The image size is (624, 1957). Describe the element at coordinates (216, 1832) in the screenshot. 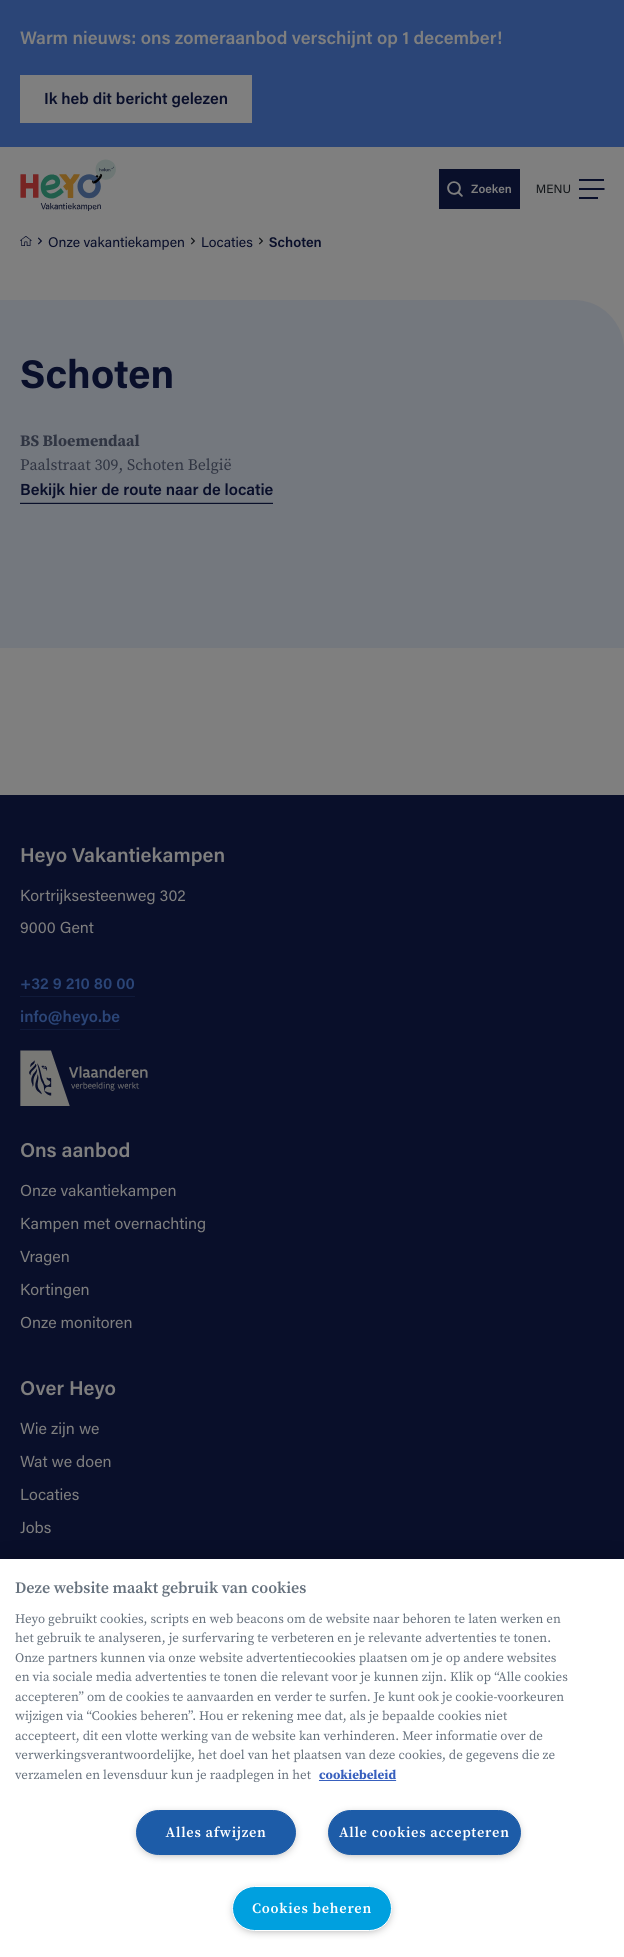

I see `Alles afwijzen` at that location.